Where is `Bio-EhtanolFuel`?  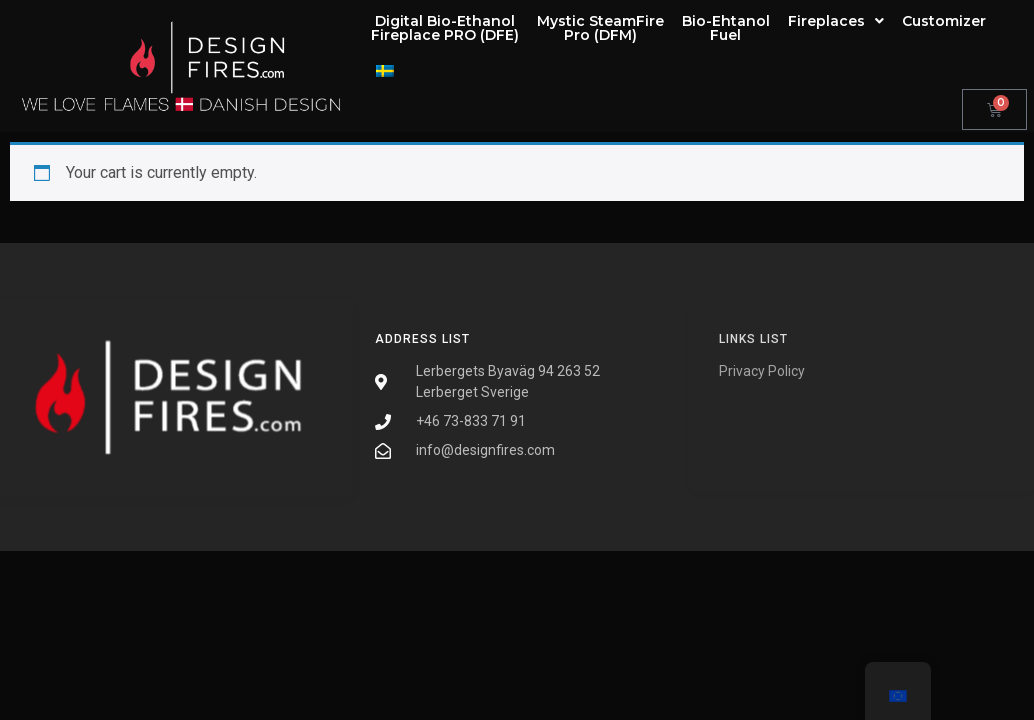
Bio-EhtanolFuel is located at coordinates (726, 28).